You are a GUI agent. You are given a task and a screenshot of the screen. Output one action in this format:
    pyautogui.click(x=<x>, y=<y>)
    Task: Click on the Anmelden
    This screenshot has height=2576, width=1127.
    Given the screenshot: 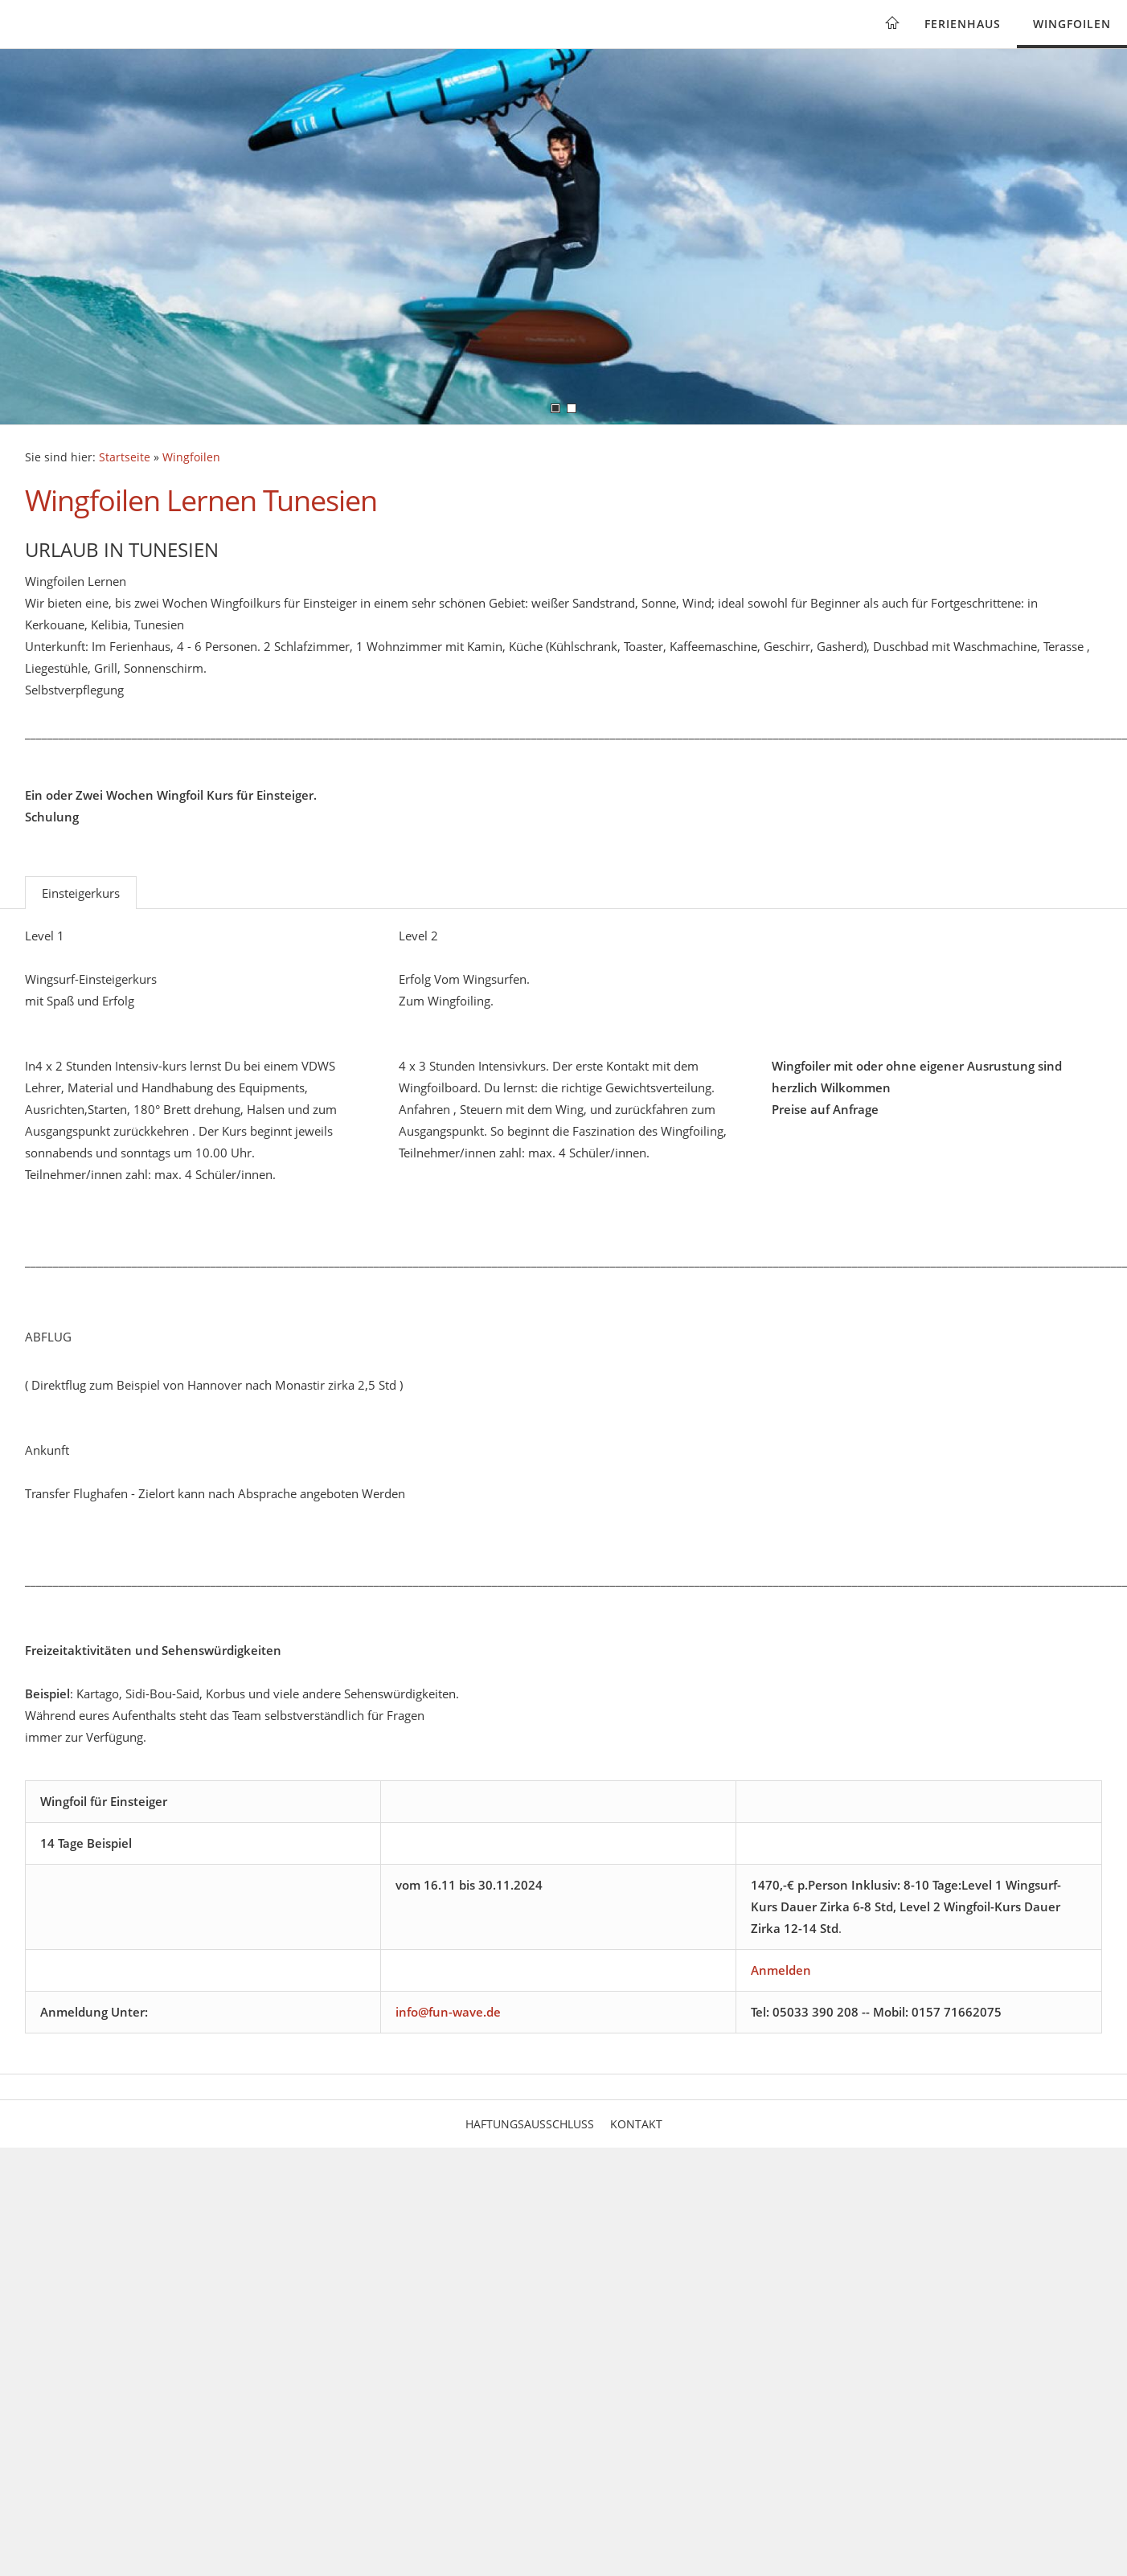 What is the action you would take?
    pyautogui.click(x=781, y=1970)
    